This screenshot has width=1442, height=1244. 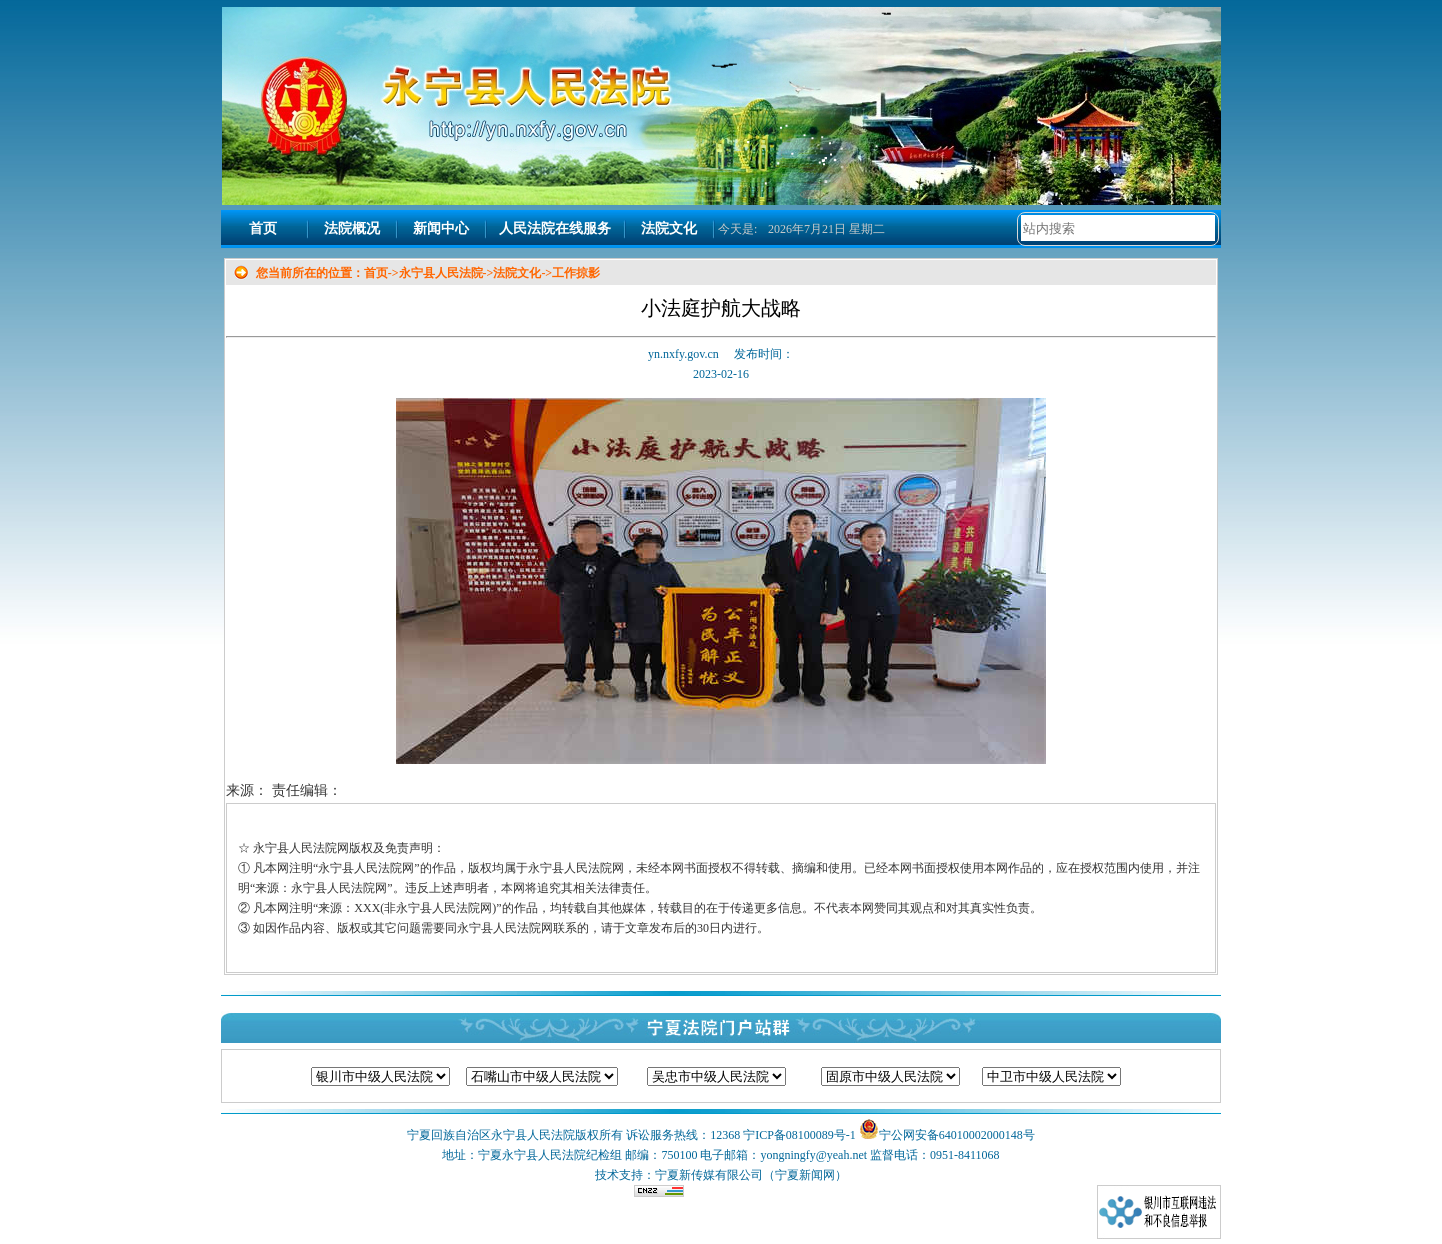 What do you see at coordinates (669, 228) in the screenshot?
I see `法院文化` at bounding box center [669, 228].